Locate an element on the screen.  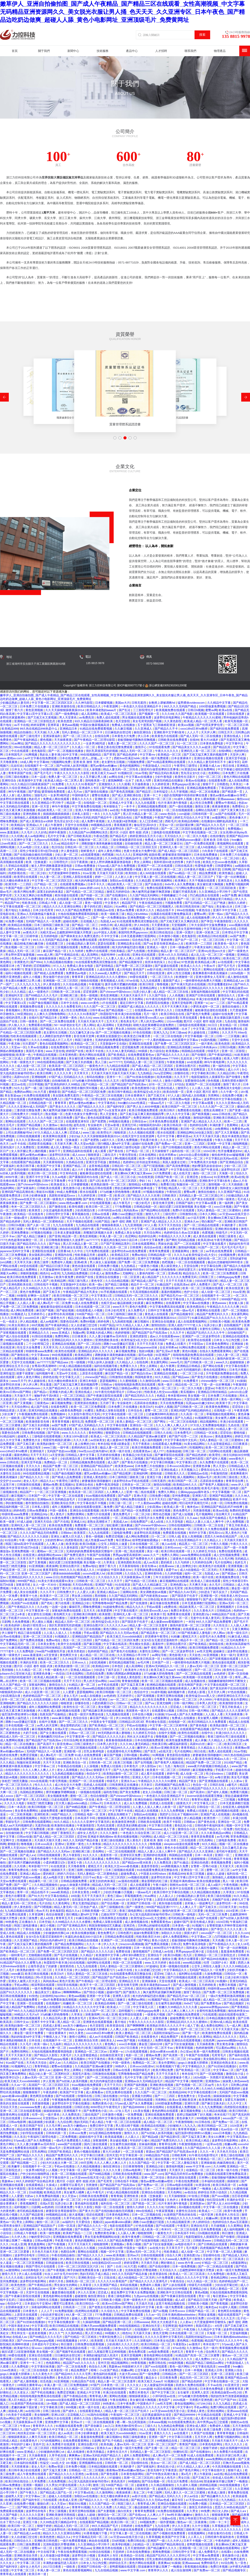
日韩精品视频免费在线观看 is located at coordinates (88, 1462).